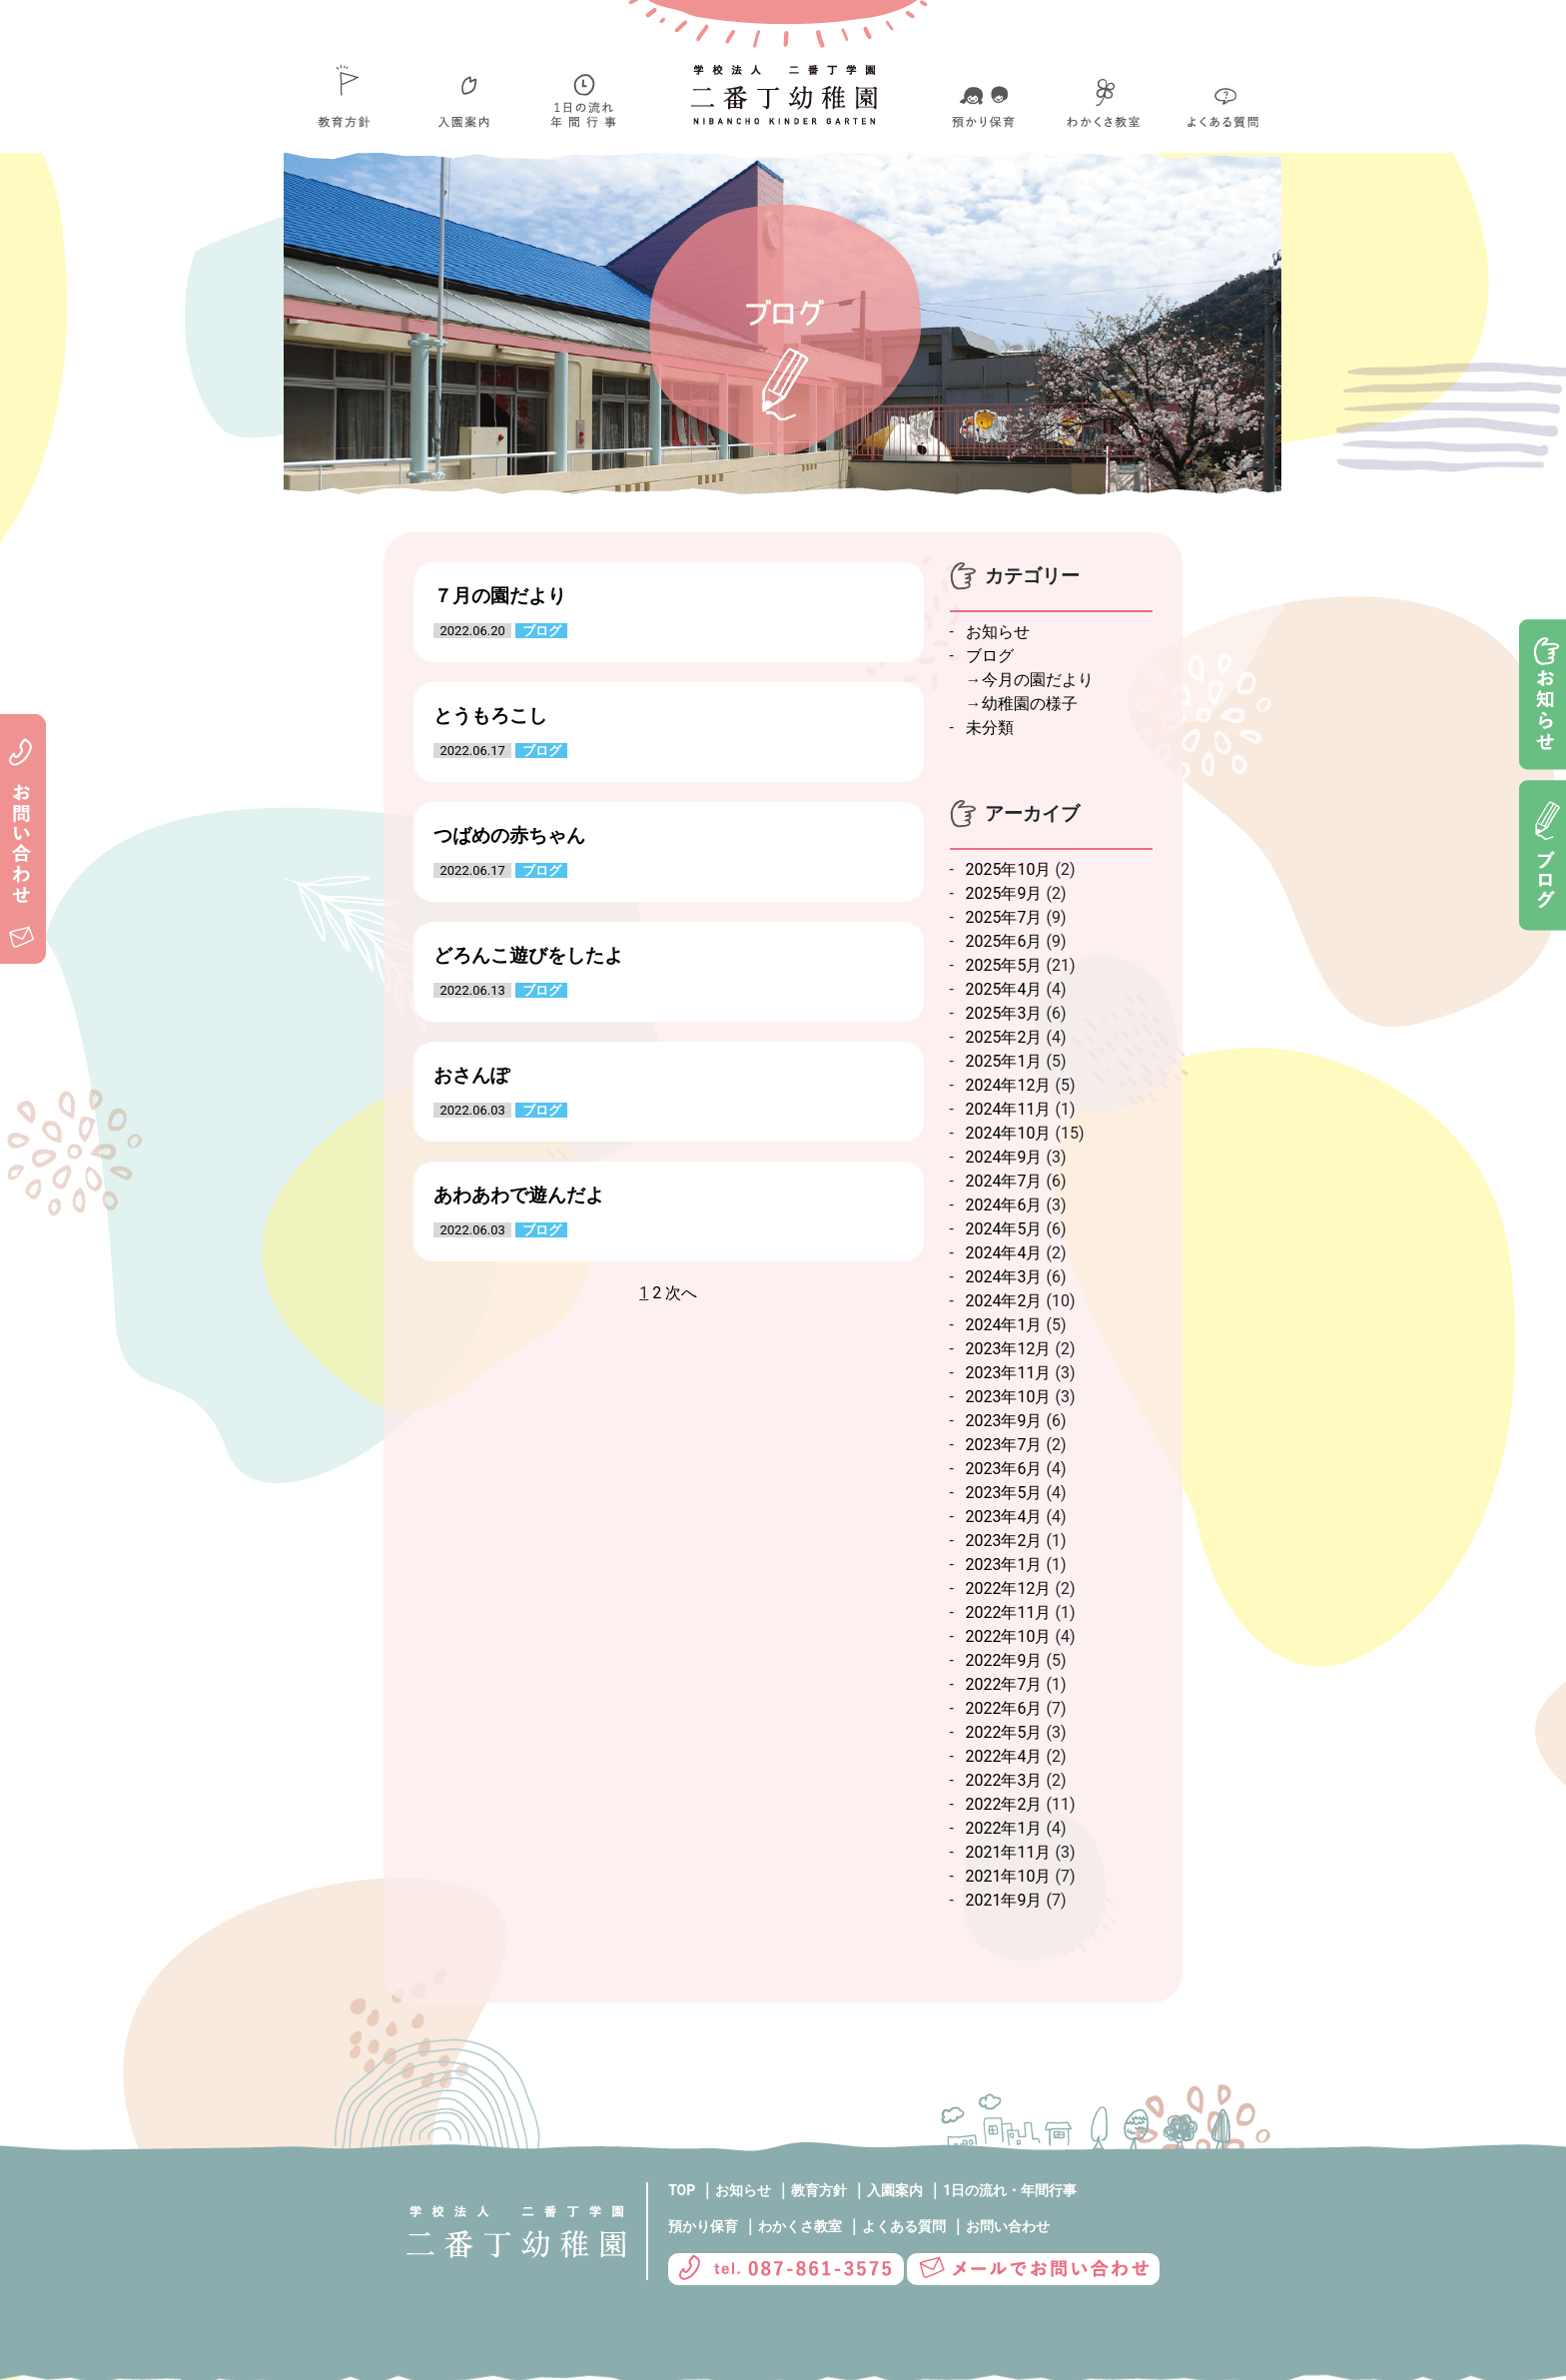 The height and width of the screenshot is (2380, 1566). Describe the element at coordinates (1009, 1876) in the screenshot. I see `2021年10月` at that location.